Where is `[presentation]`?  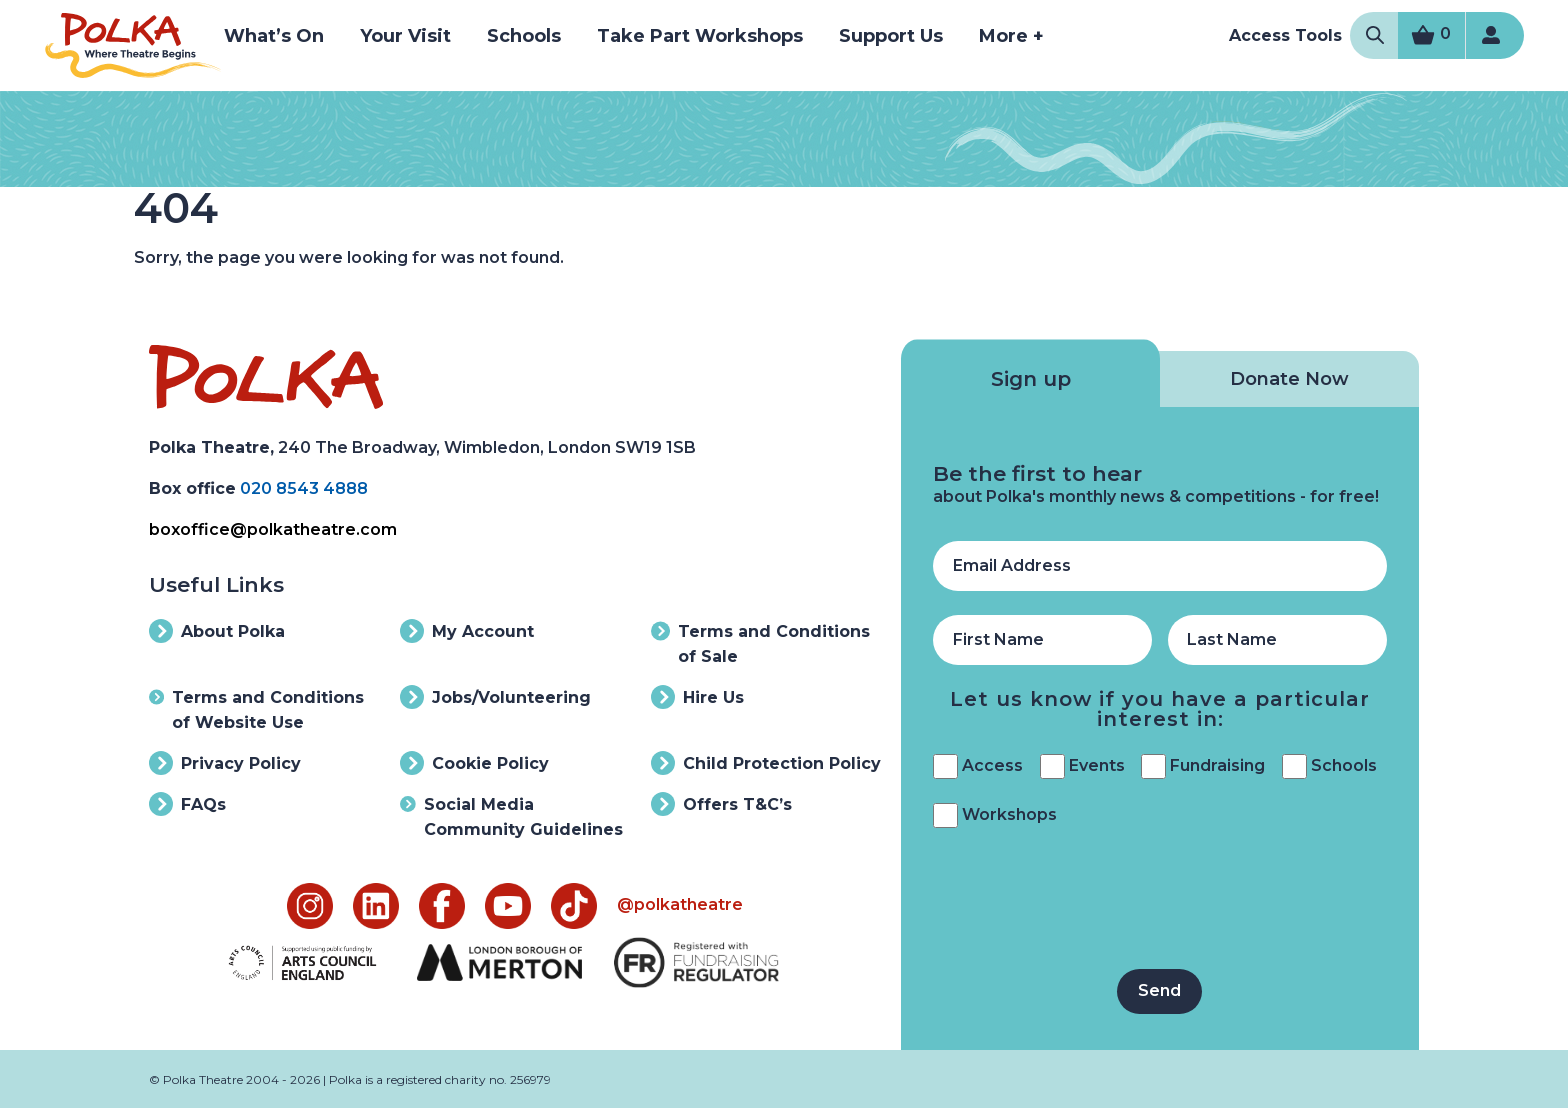 [presentation] is located at coordinates (1085, 906).